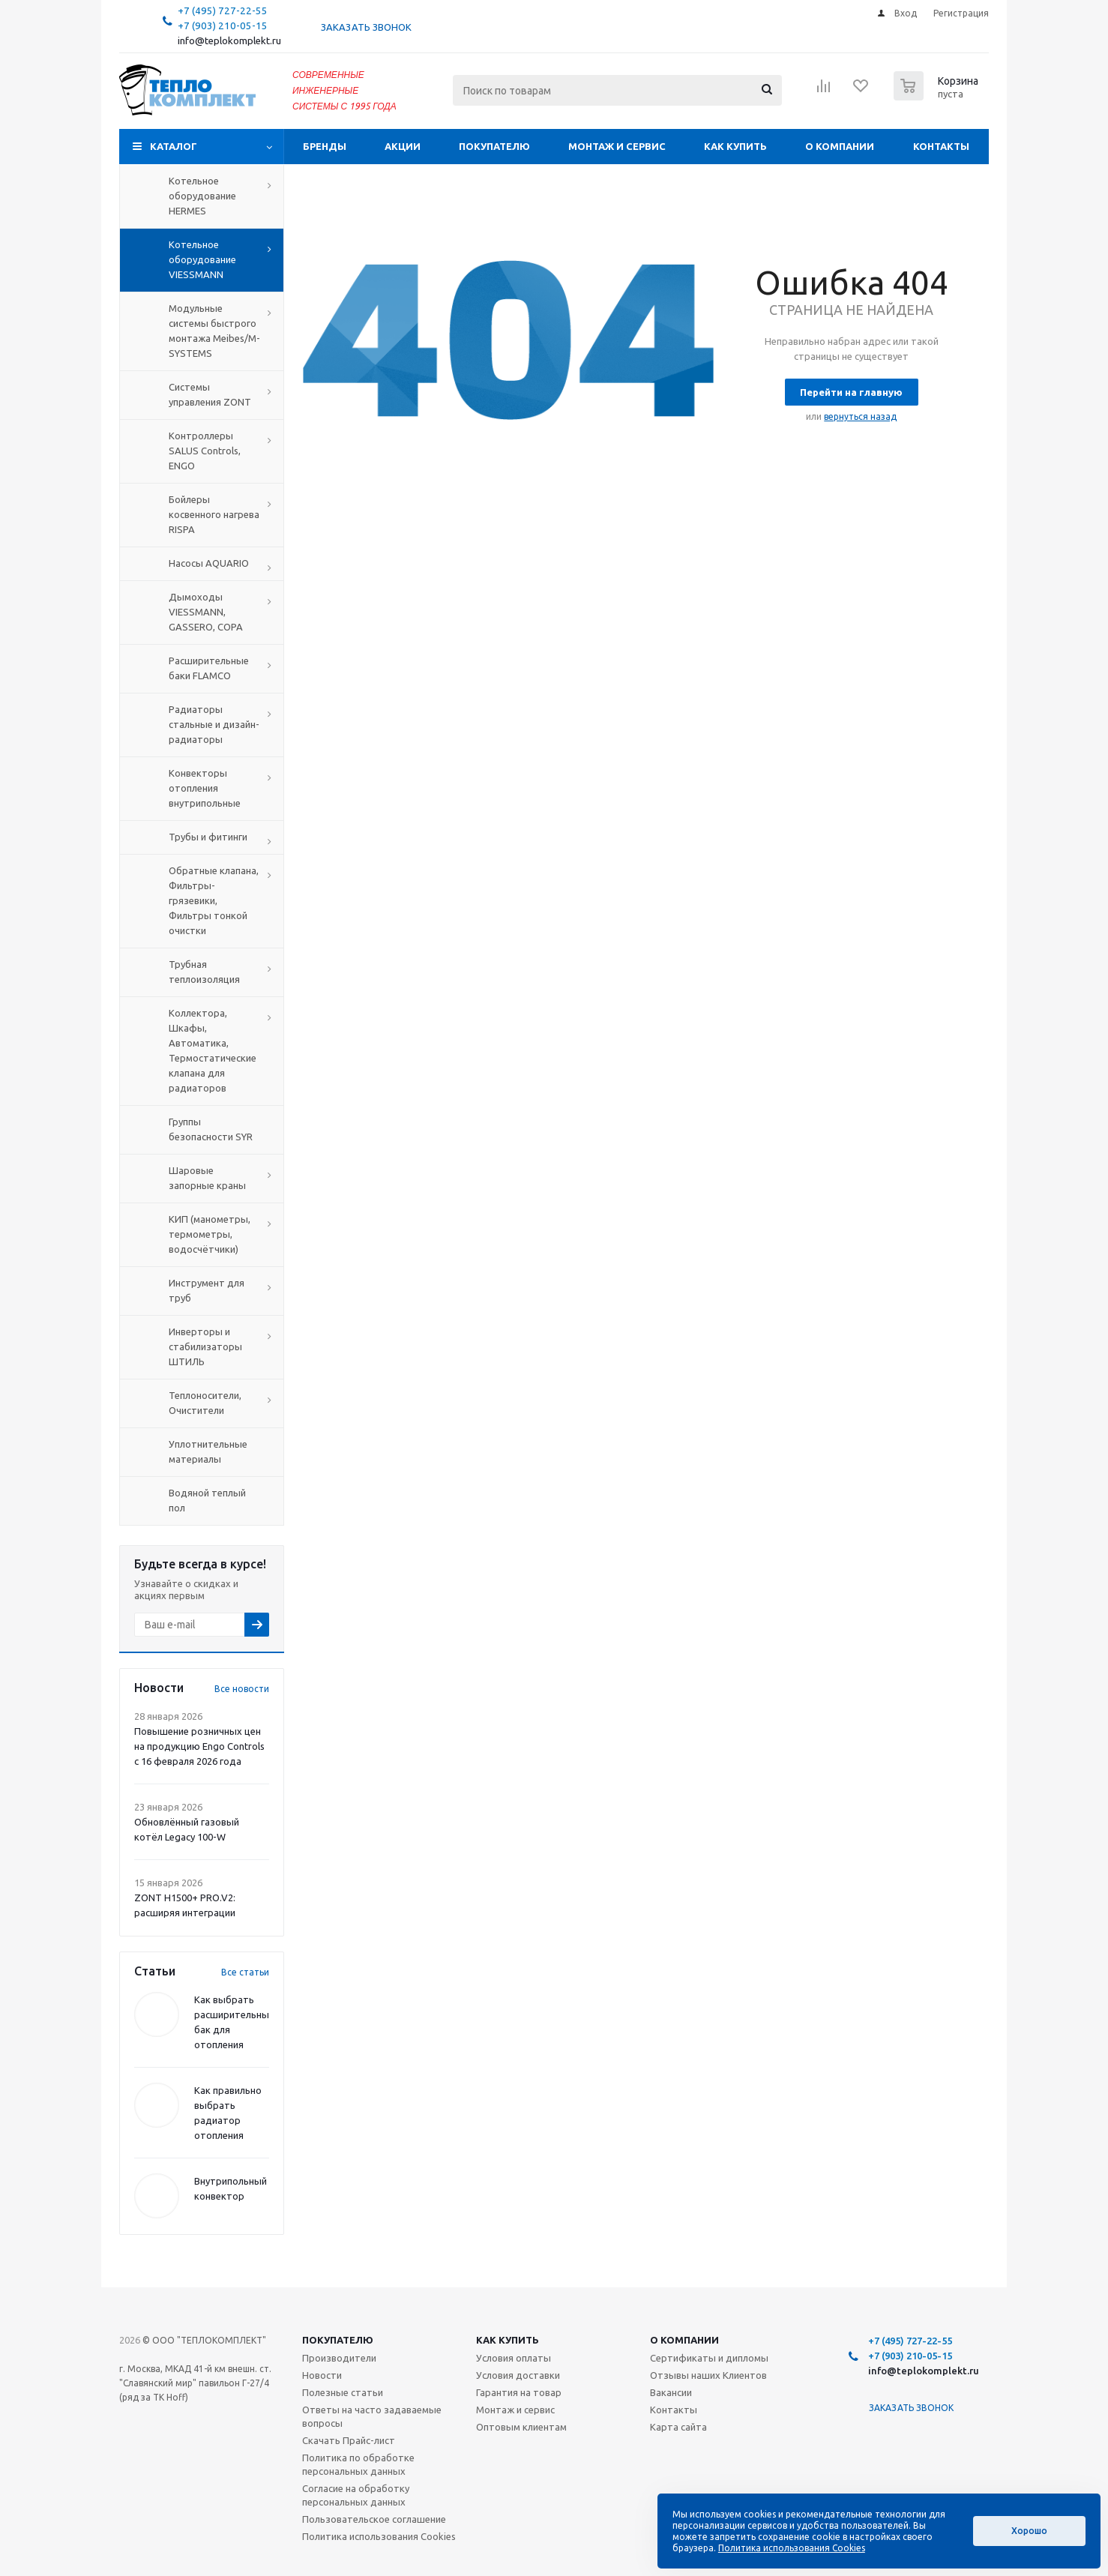 Image resolution: width=1108 pixels, height=2576 pixels. I want to click on Гарантия на товар, so click(518, 2392).